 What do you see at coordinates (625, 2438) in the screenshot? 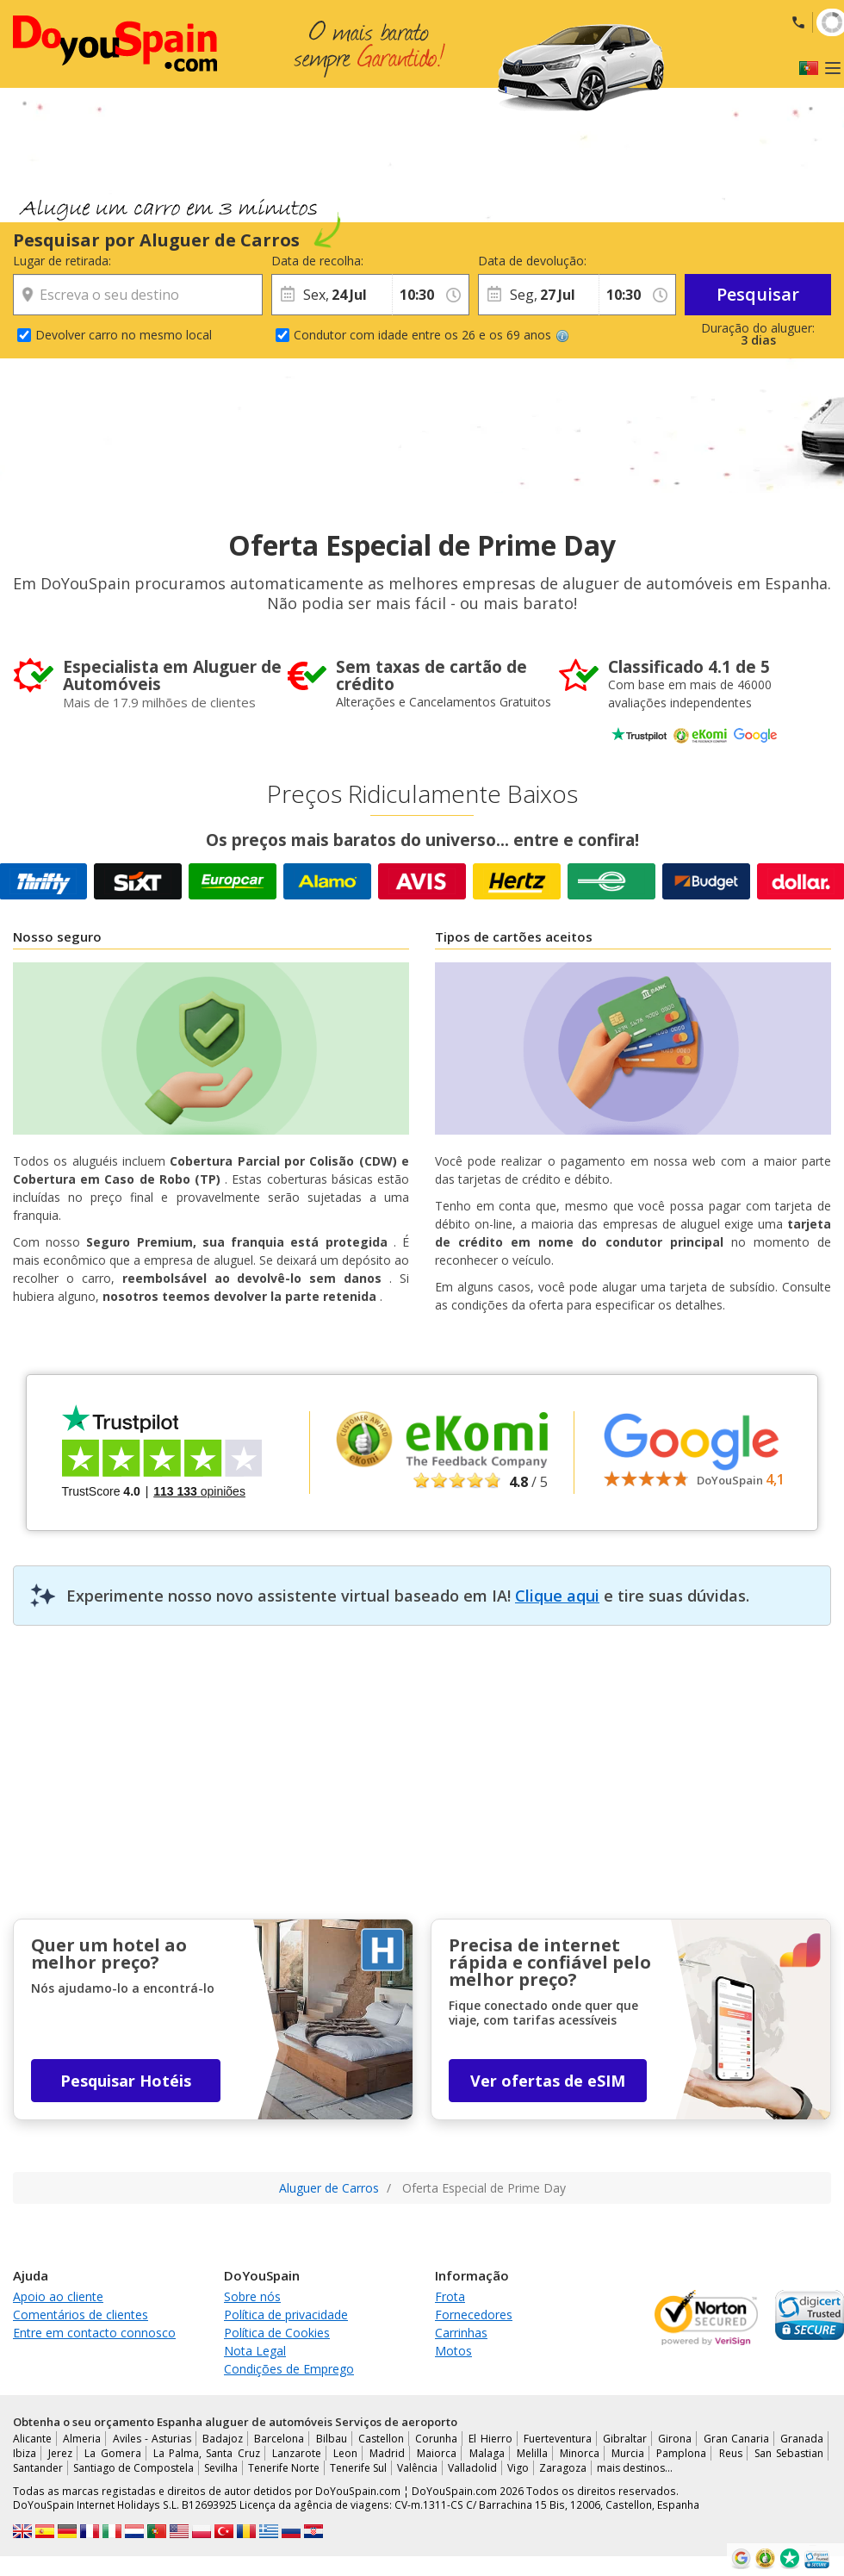
I see `Gibraltar` at bounding box center [625, 2438].